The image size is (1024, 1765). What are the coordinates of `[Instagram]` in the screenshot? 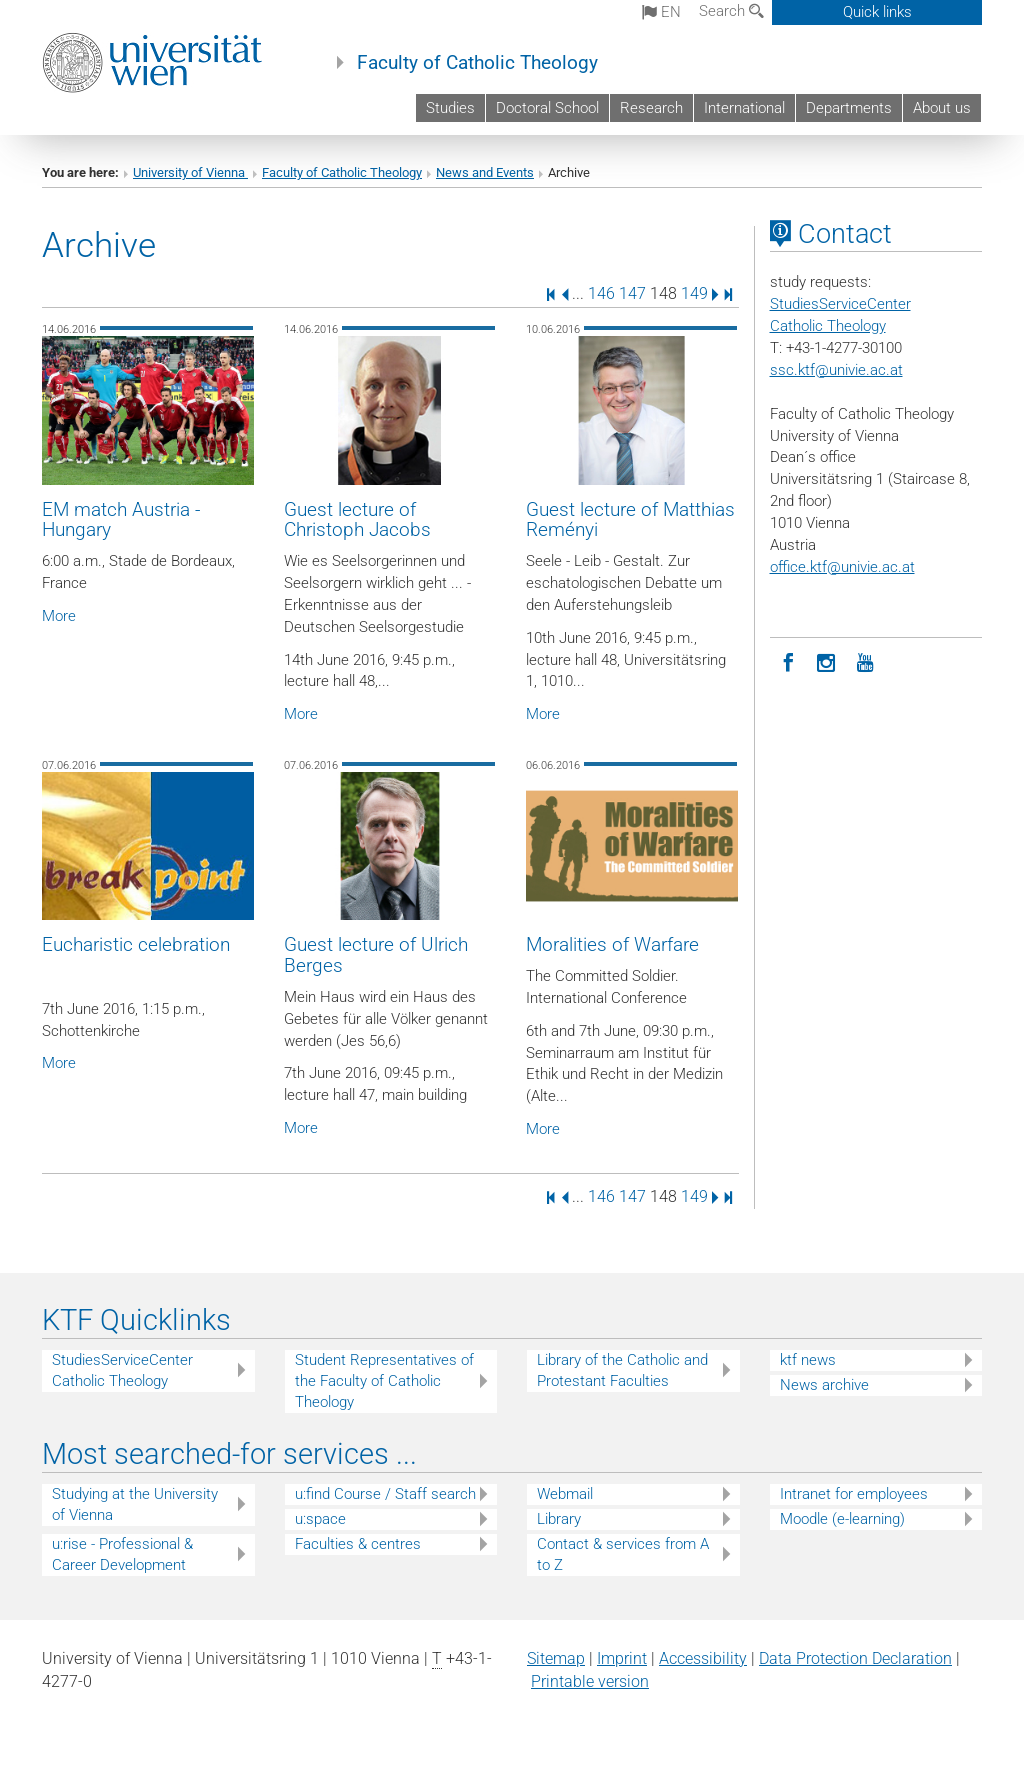 It's located at (827, 661).